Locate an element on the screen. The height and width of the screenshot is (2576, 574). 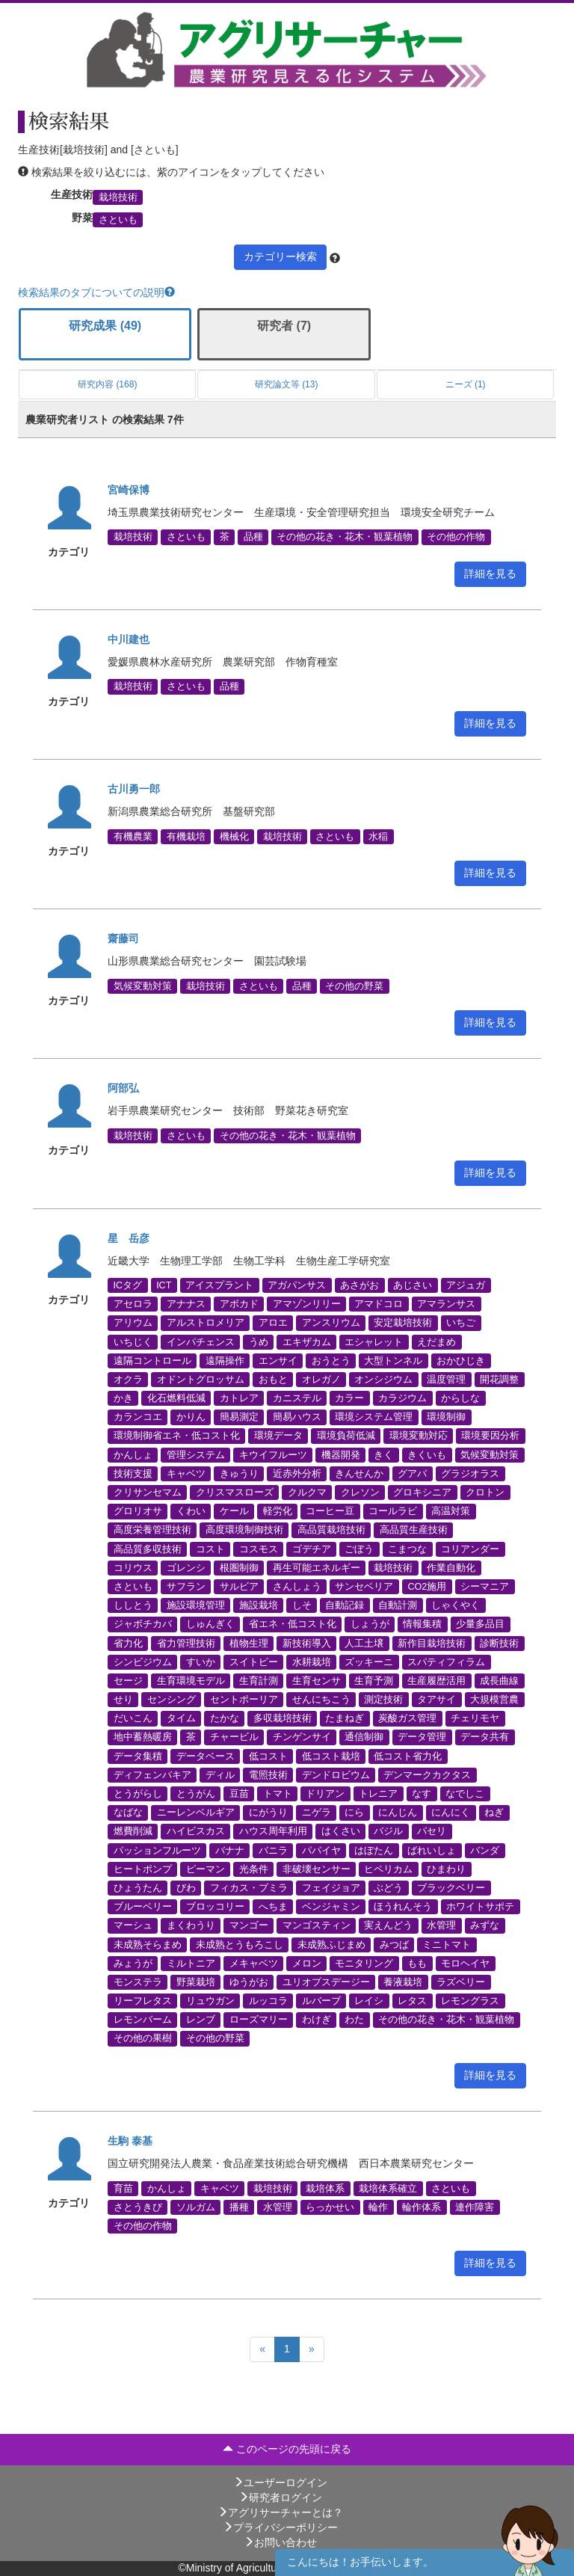
ニゲラ is located at coordinates (316, 1812).